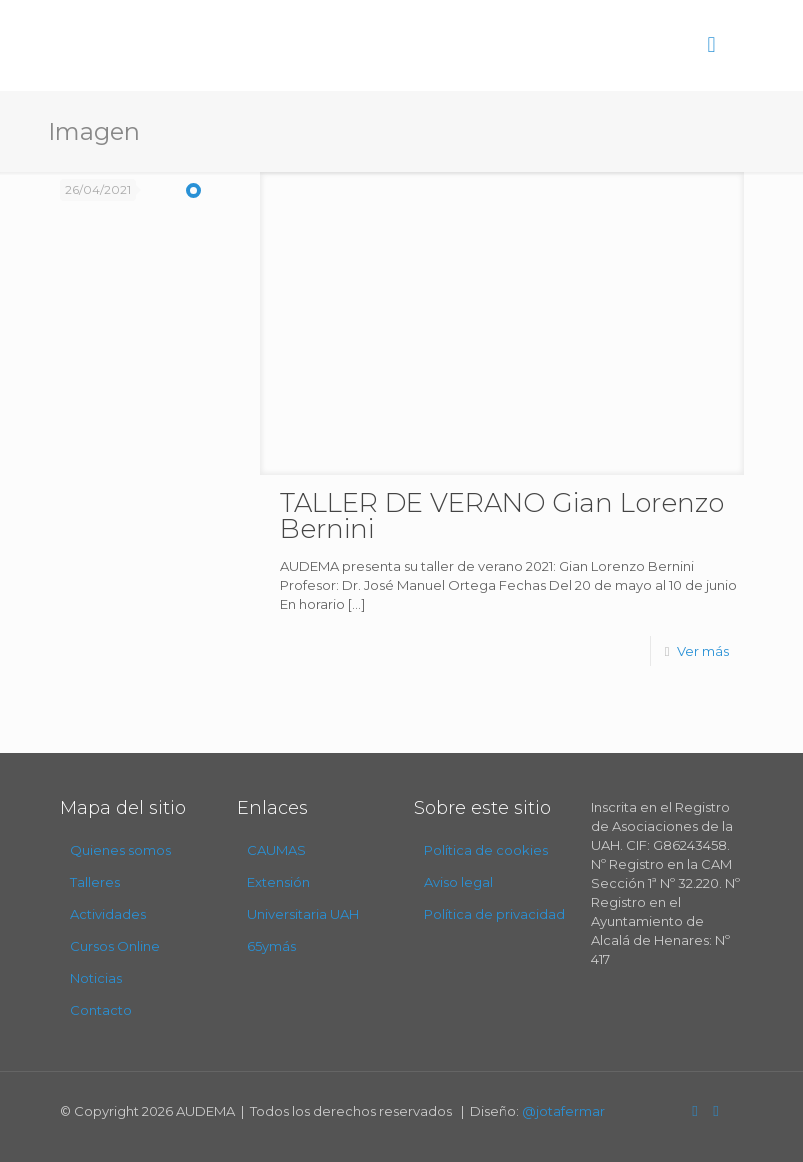 The width and height of the screenshot is (803, 1162). I want to click on CAUMAS, so click(276, 850).